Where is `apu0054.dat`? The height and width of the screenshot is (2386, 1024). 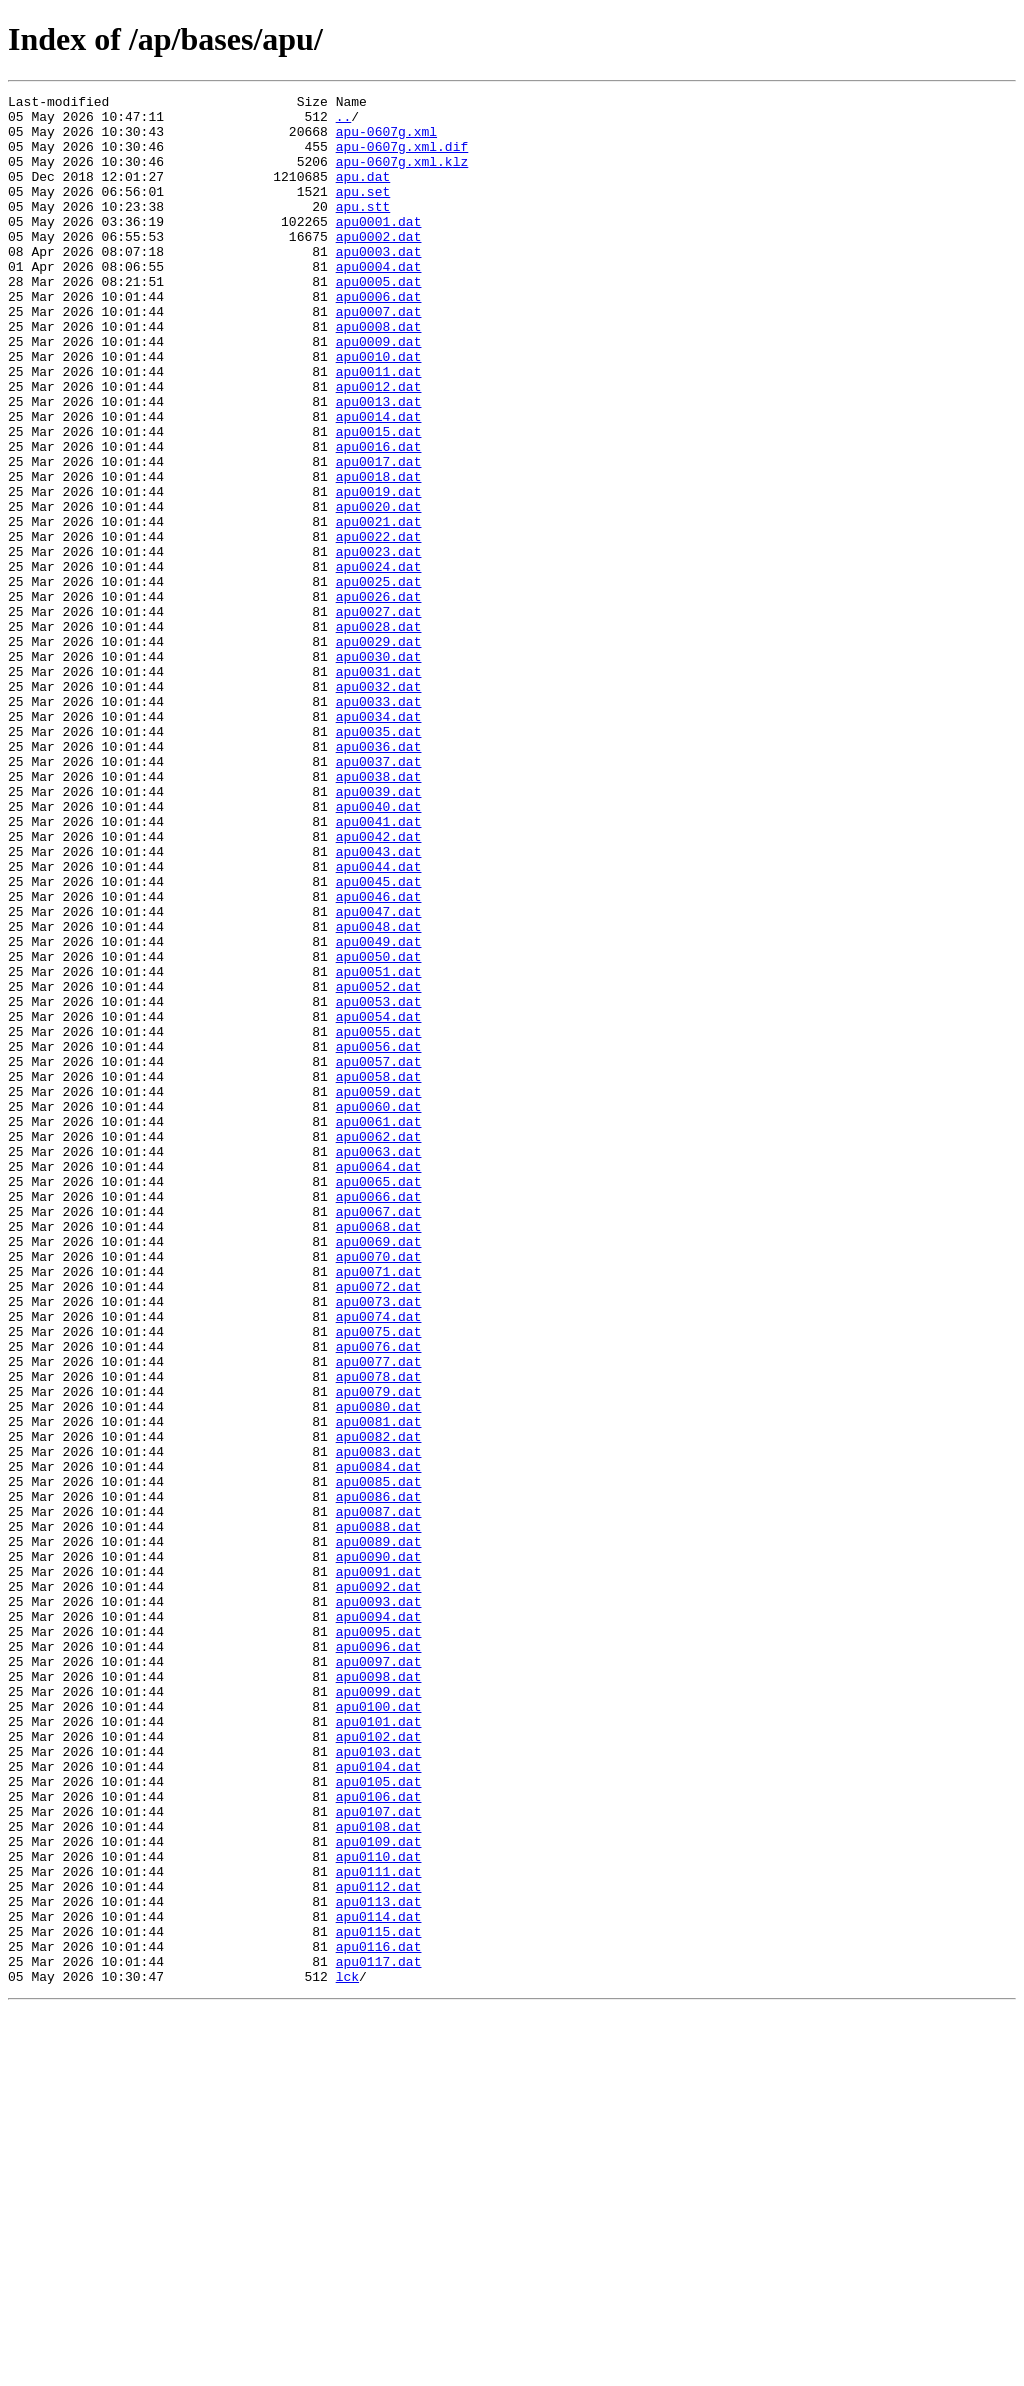 apu0054.dat is located at coordinates (379, 1202).